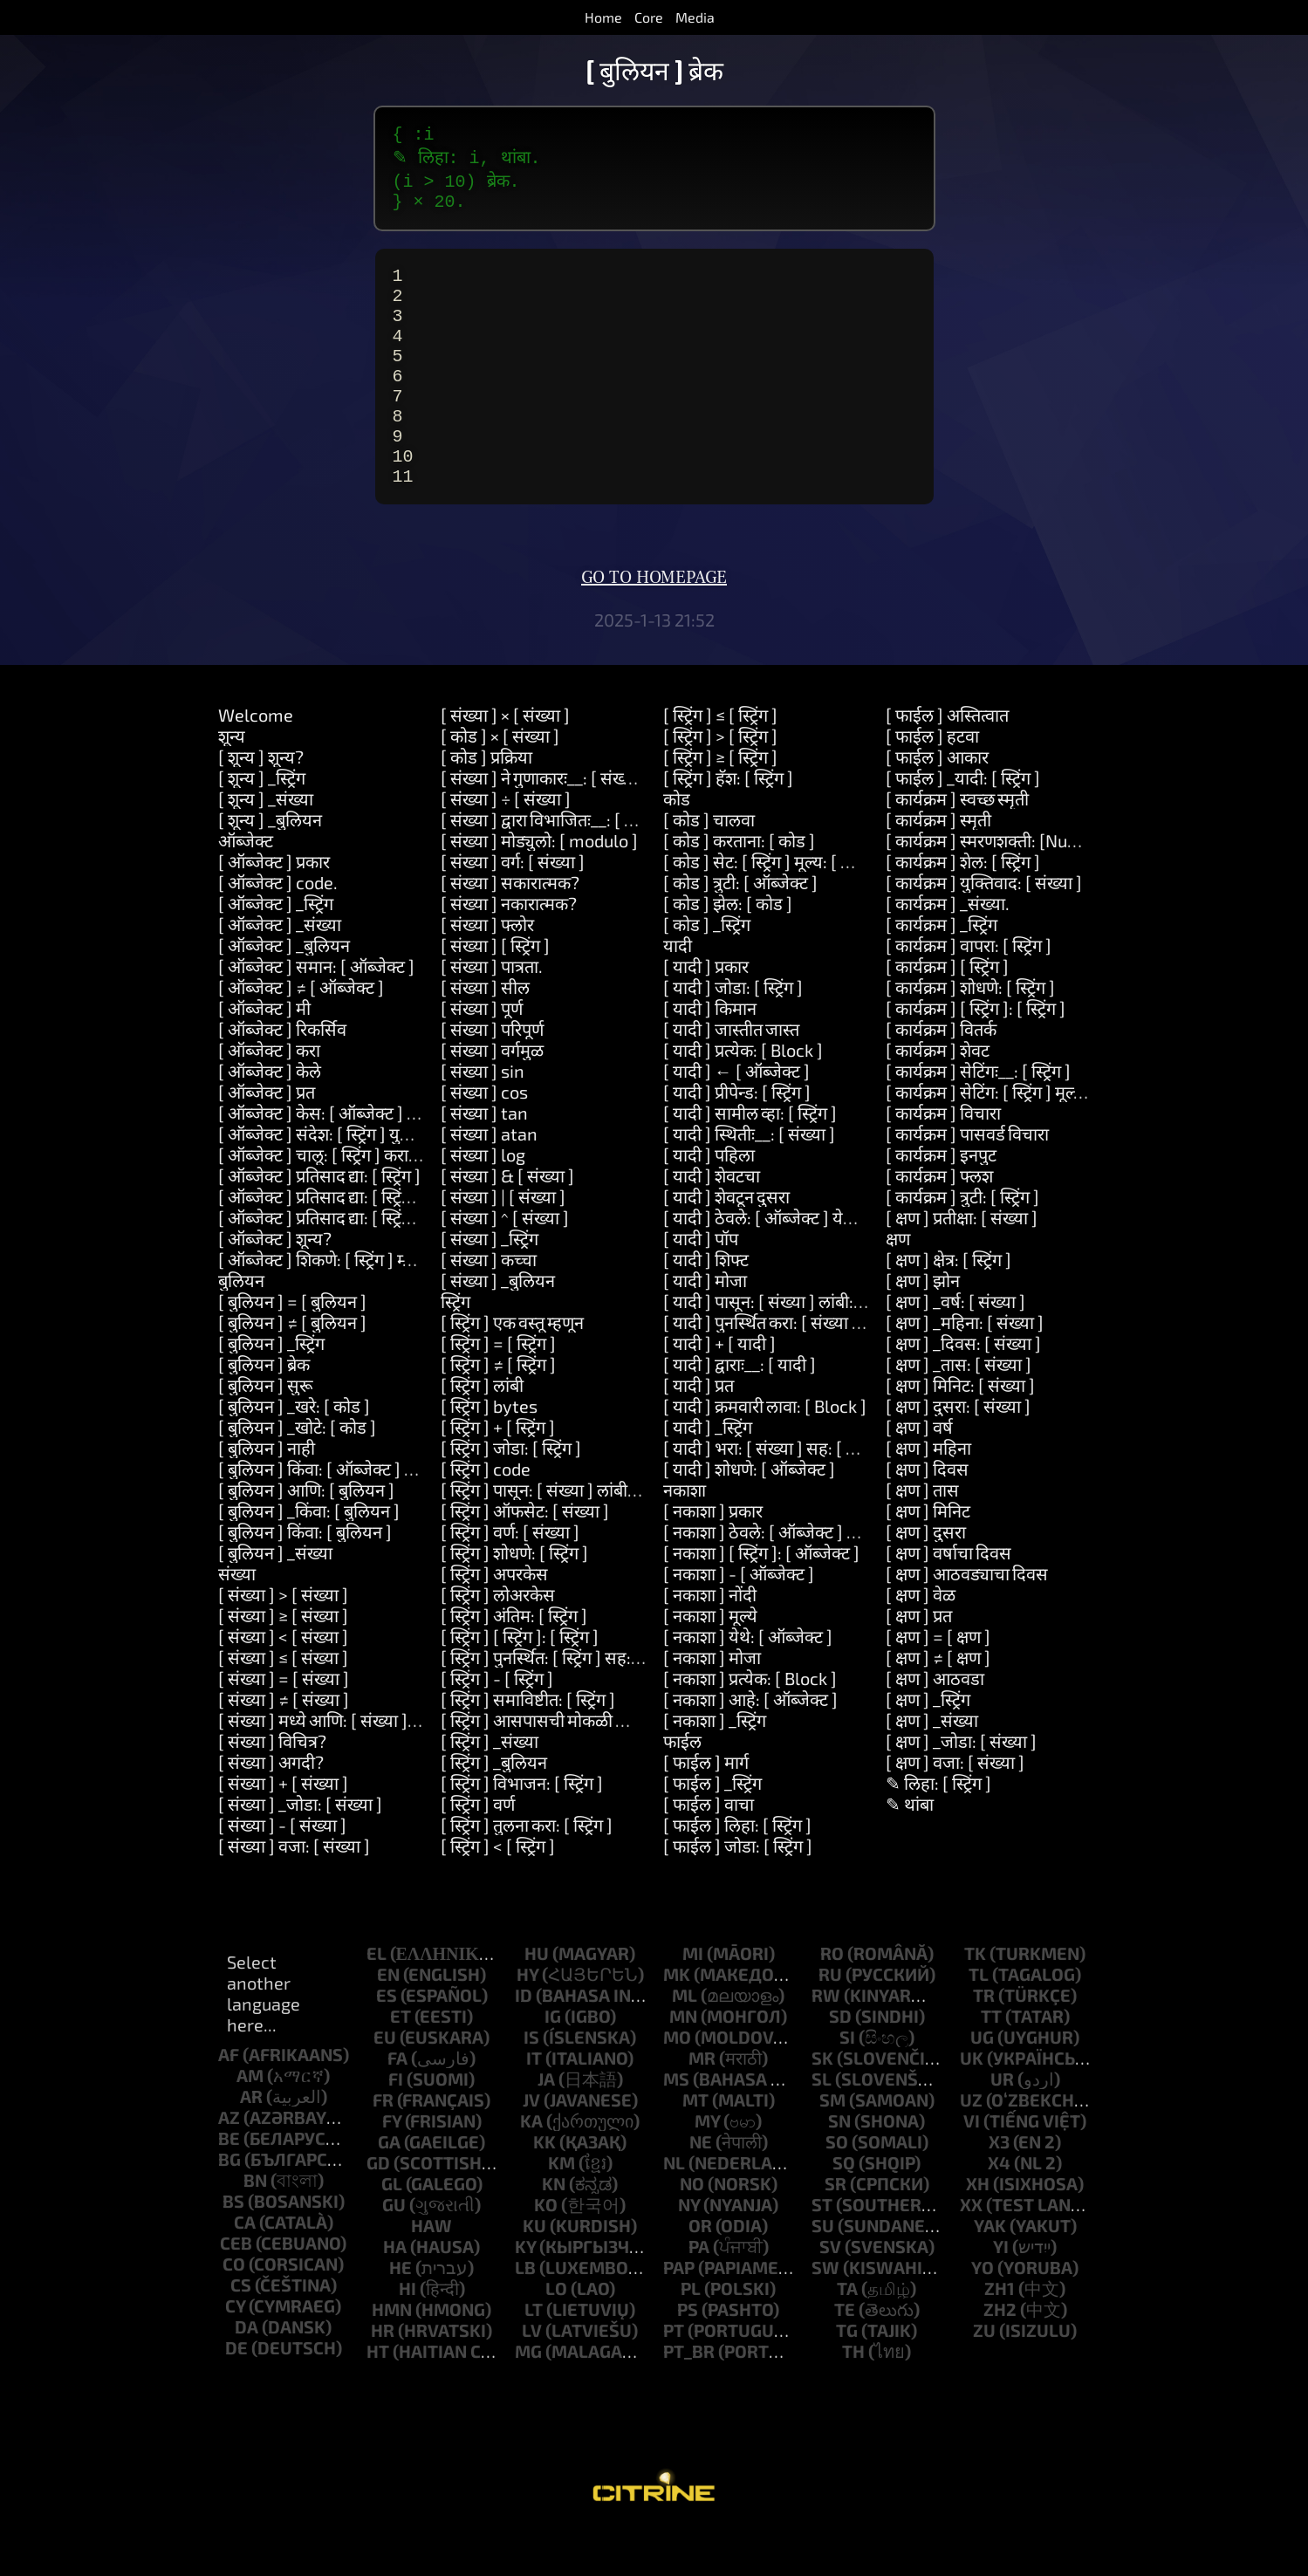 Image resolution: width=1308 pixels, height=2576 pixels. What do you see at coordinates (271, 1388) in the screenshot?
I see `[ बुलियन ] _स्ट्रिंग` at bounding box center [271, 1388].